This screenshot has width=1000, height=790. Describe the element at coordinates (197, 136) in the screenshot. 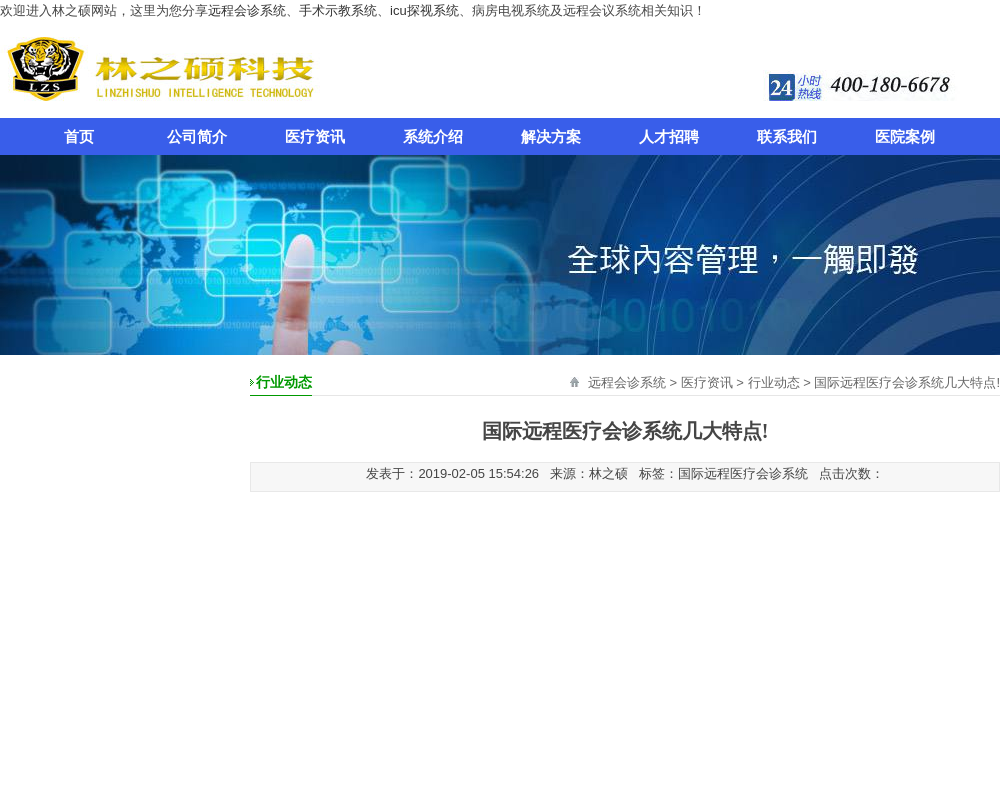

I see `公司简介` at that location.